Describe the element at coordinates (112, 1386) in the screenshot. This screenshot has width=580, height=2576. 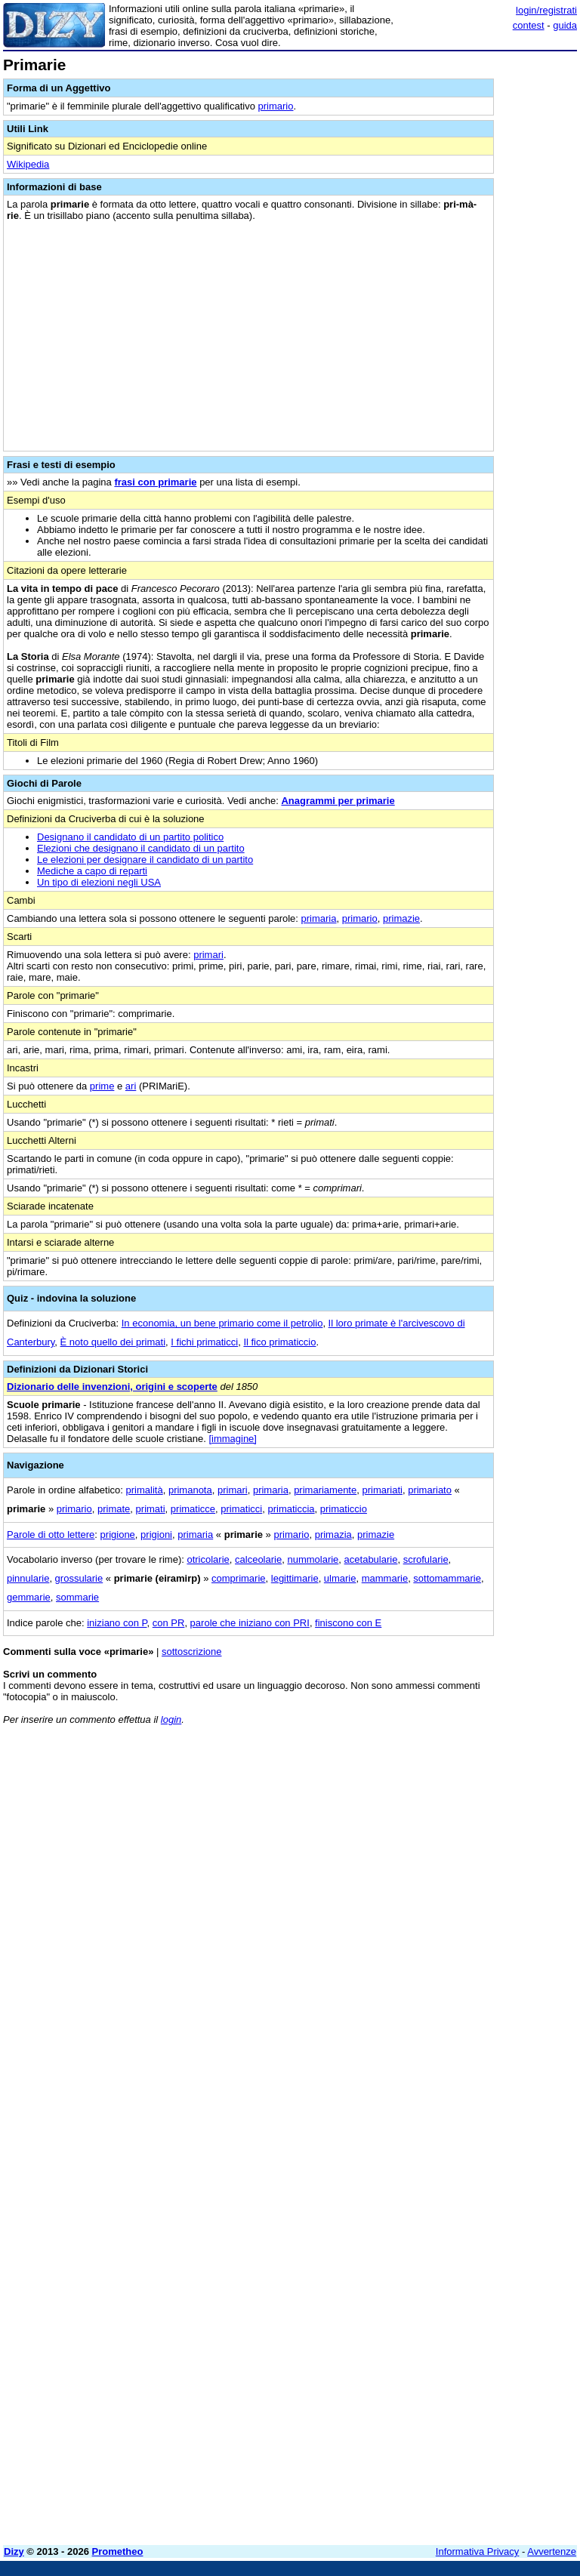
I see `Dizionario delle invenzioni, origini e scoperte` at that location.